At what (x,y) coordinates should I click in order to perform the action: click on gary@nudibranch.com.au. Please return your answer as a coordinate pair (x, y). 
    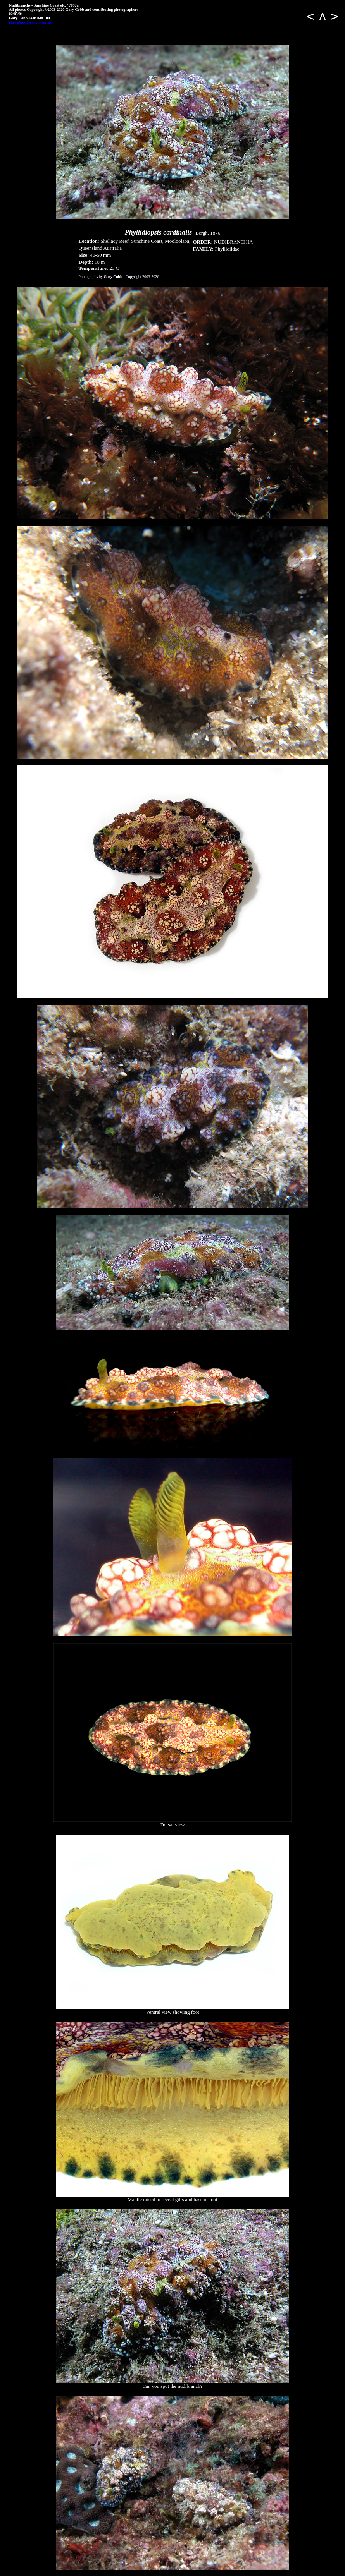
    Looking at the image, I should click on (30, 22).